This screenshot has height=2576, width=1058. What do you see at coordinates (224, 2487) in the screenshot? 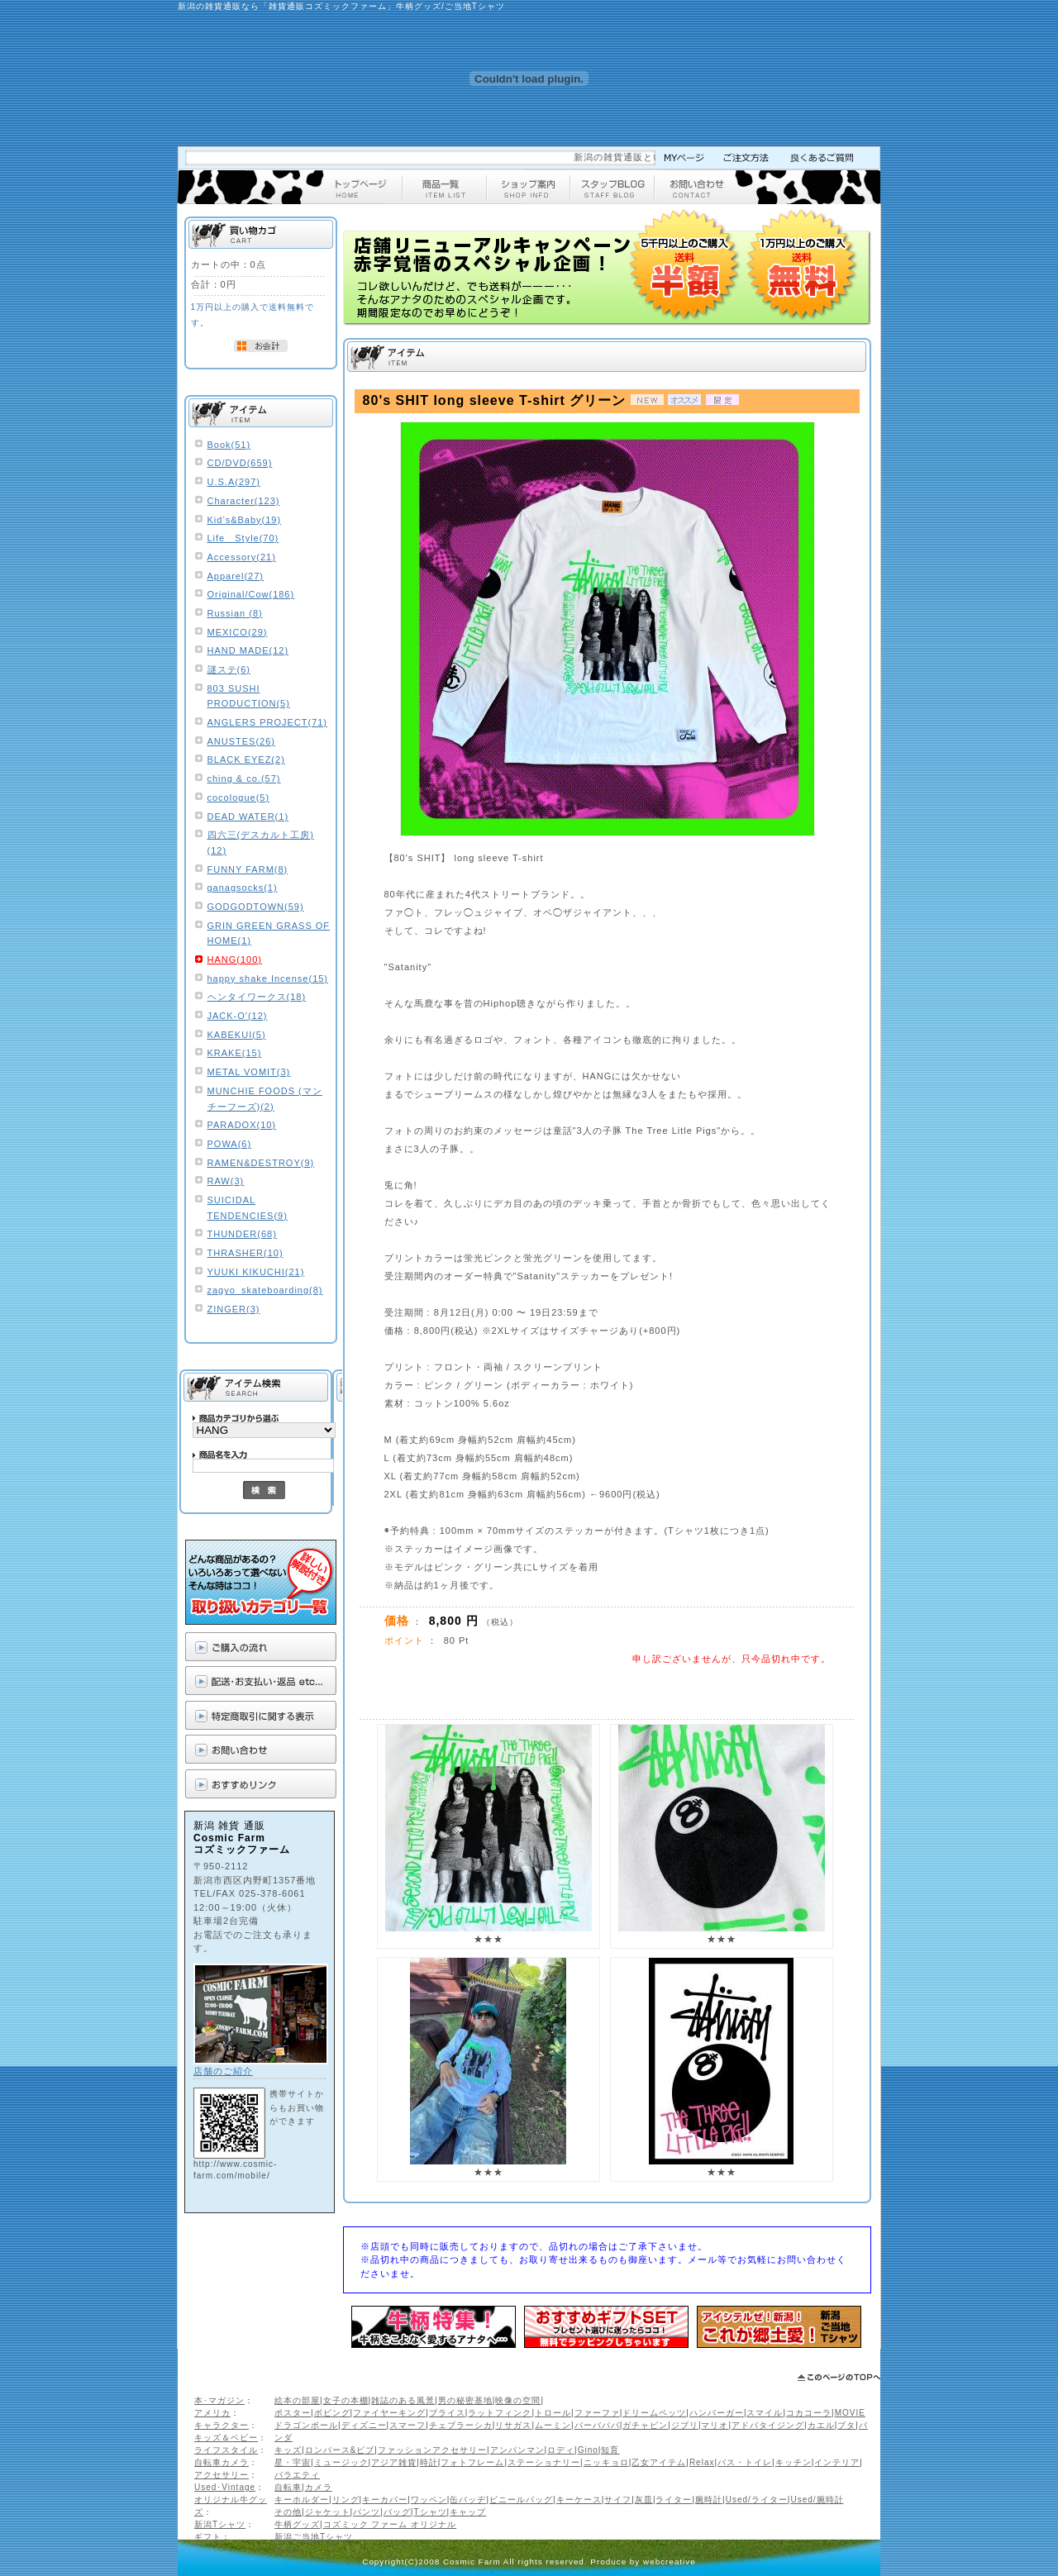
I see `Used･Vintage` at bounding box center [224, 2487].